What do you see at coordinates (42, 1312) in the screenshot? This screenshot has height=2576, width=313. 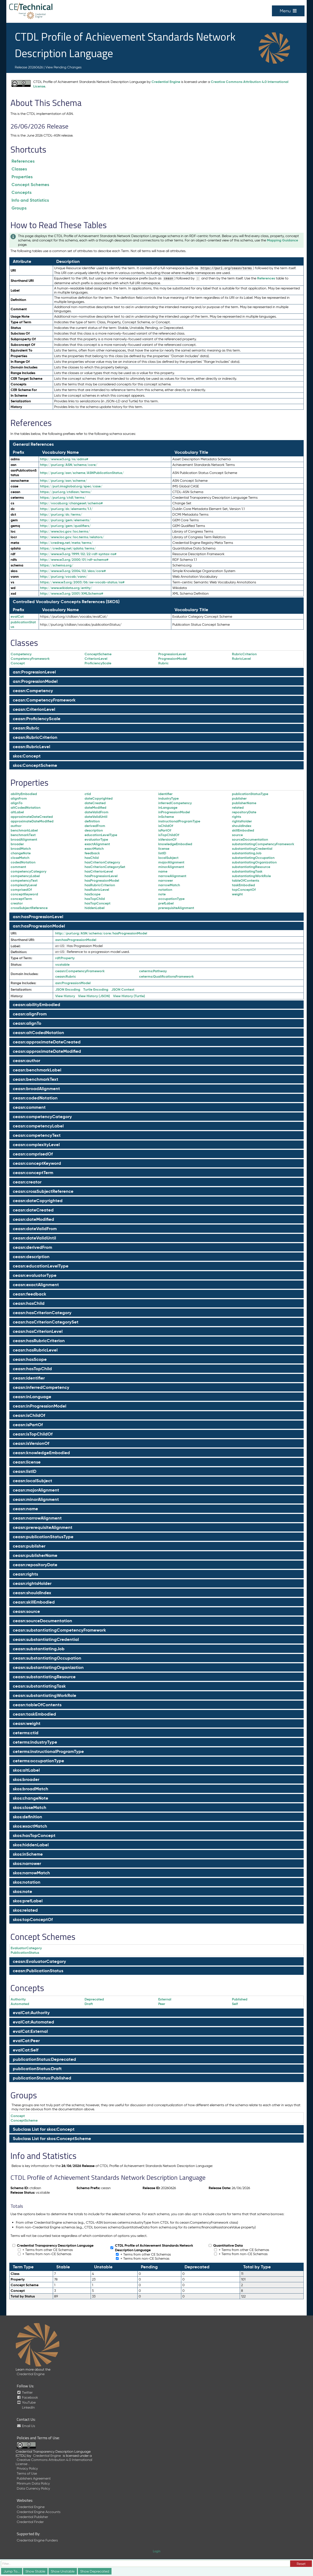 I see `ceasn:hasCriterionCategory` at bounding box center [42, 1312].